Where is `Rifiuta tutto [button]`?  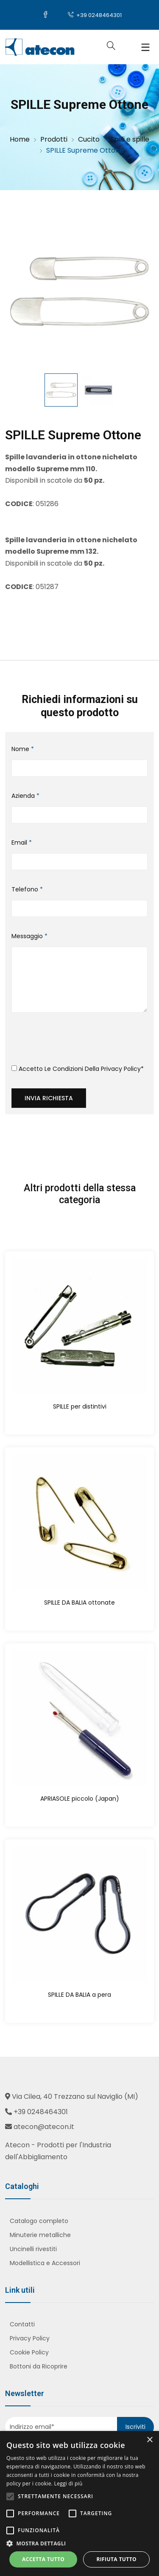 Rifiuta tutto [button] is located at coordinates (116, 2559).